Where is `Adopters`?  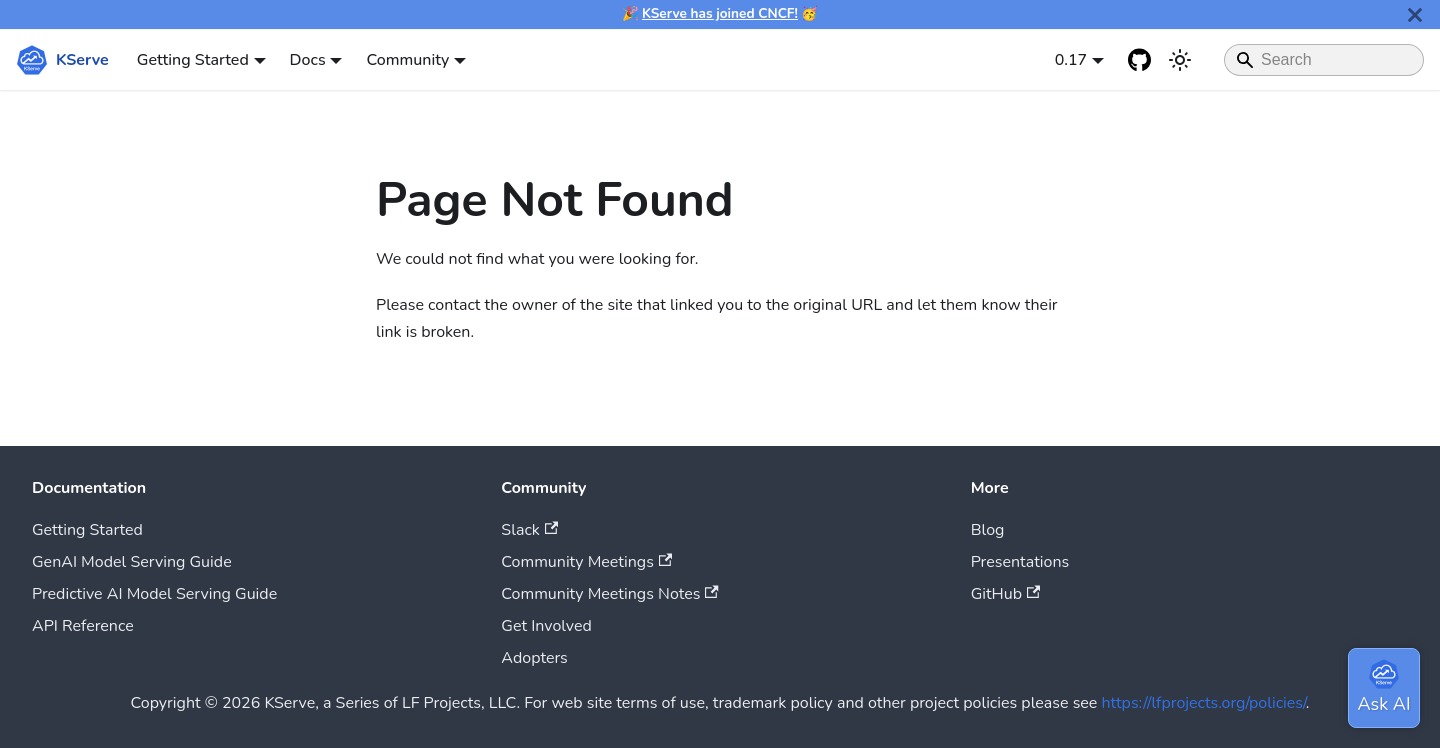 Adopters is located at coordinates (534, 658).